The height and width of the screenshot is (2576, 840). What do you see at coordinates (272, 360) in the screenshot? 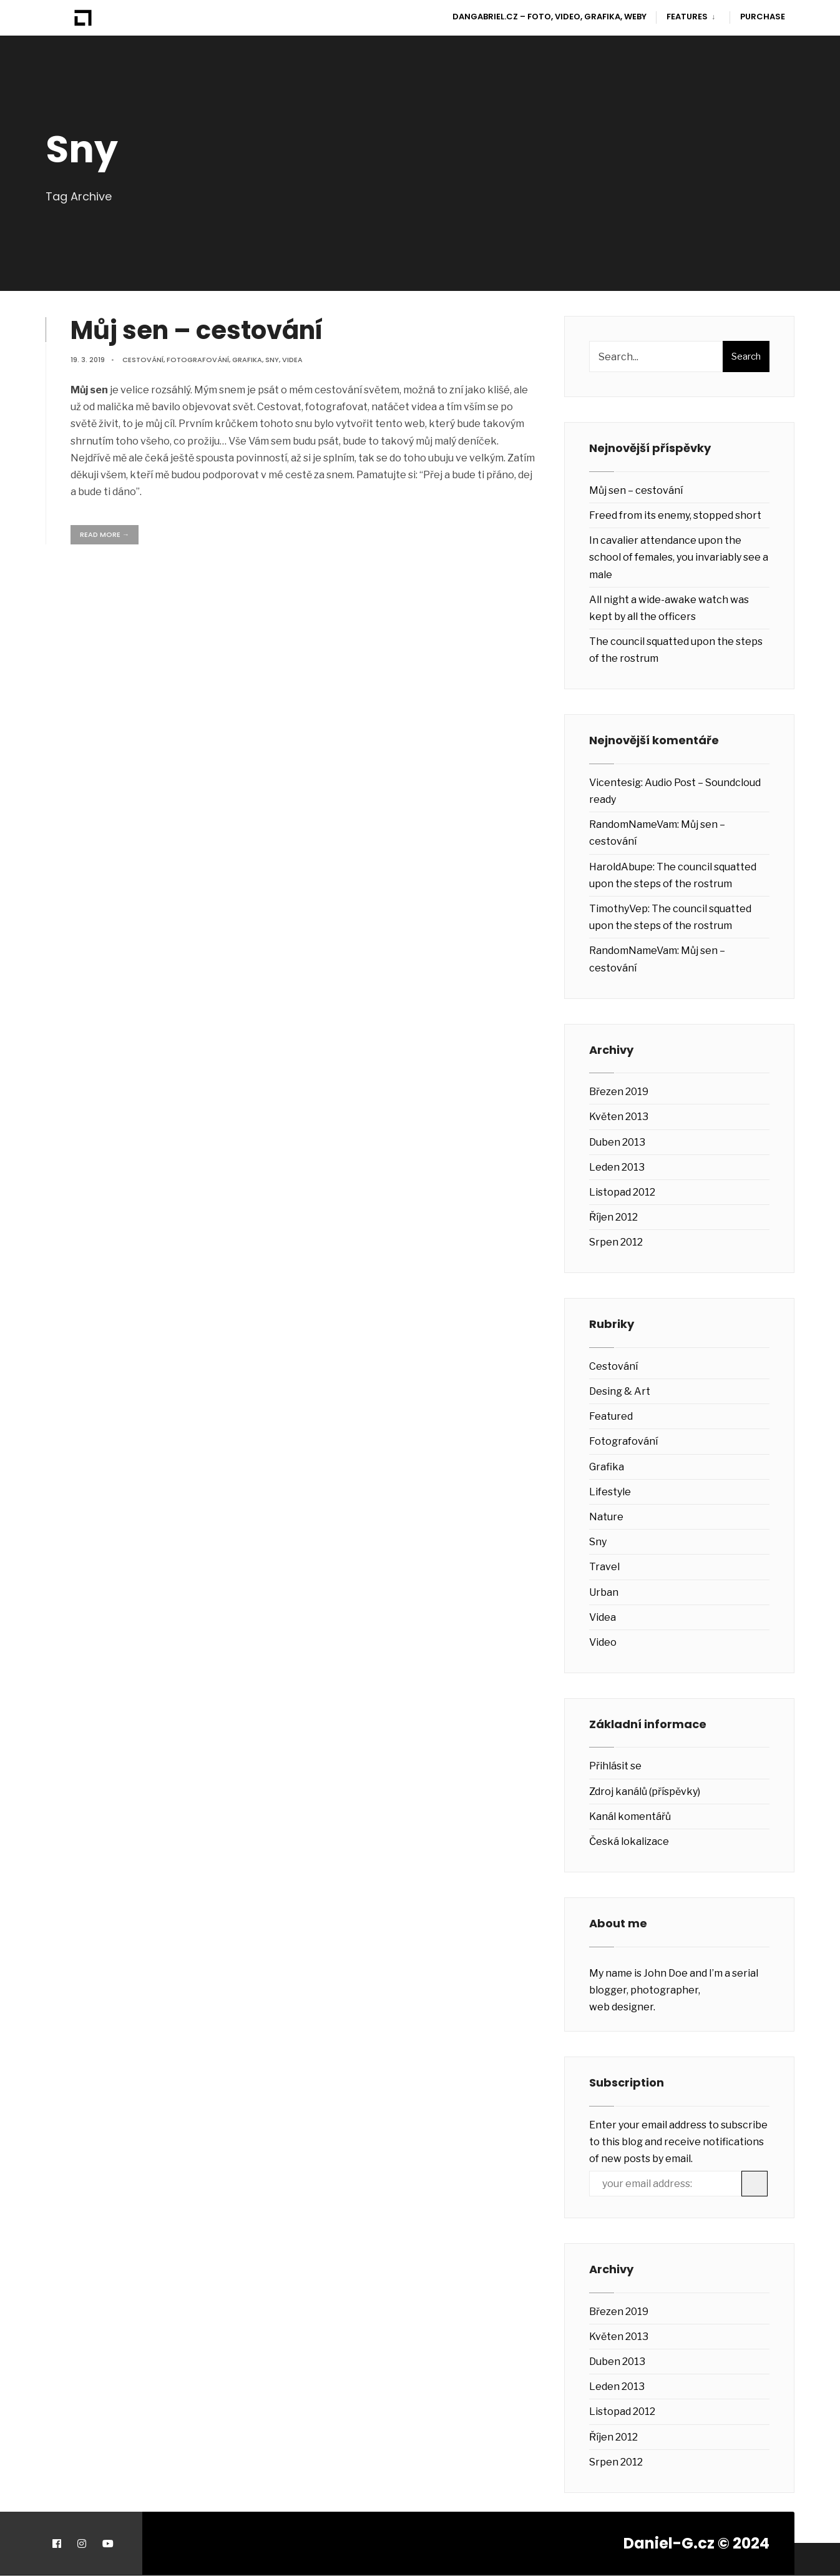
I see `Sny` at bounding box center [272, 360].